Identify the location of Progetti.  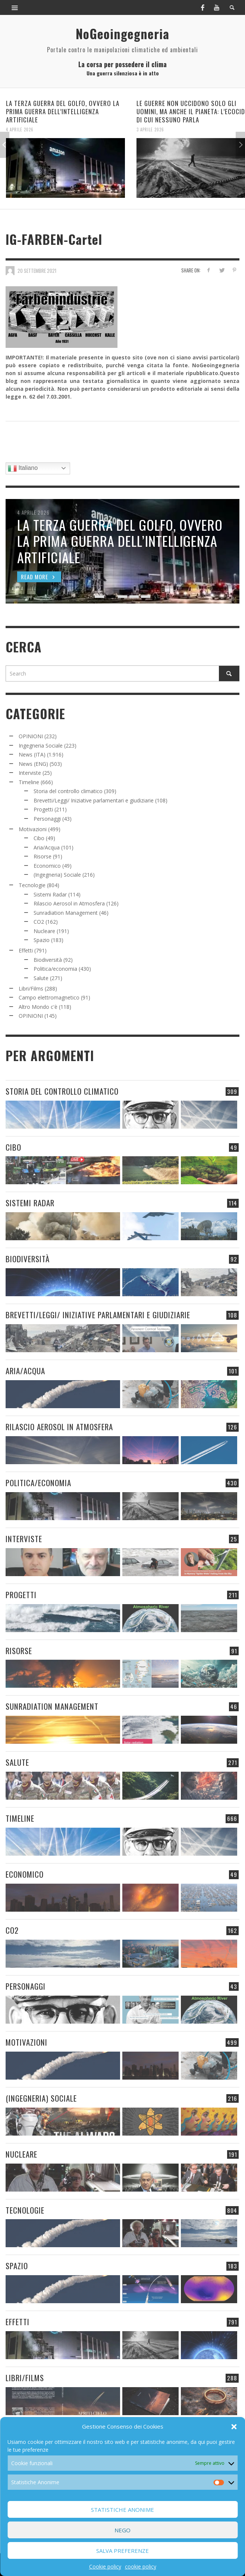
(43, 809).